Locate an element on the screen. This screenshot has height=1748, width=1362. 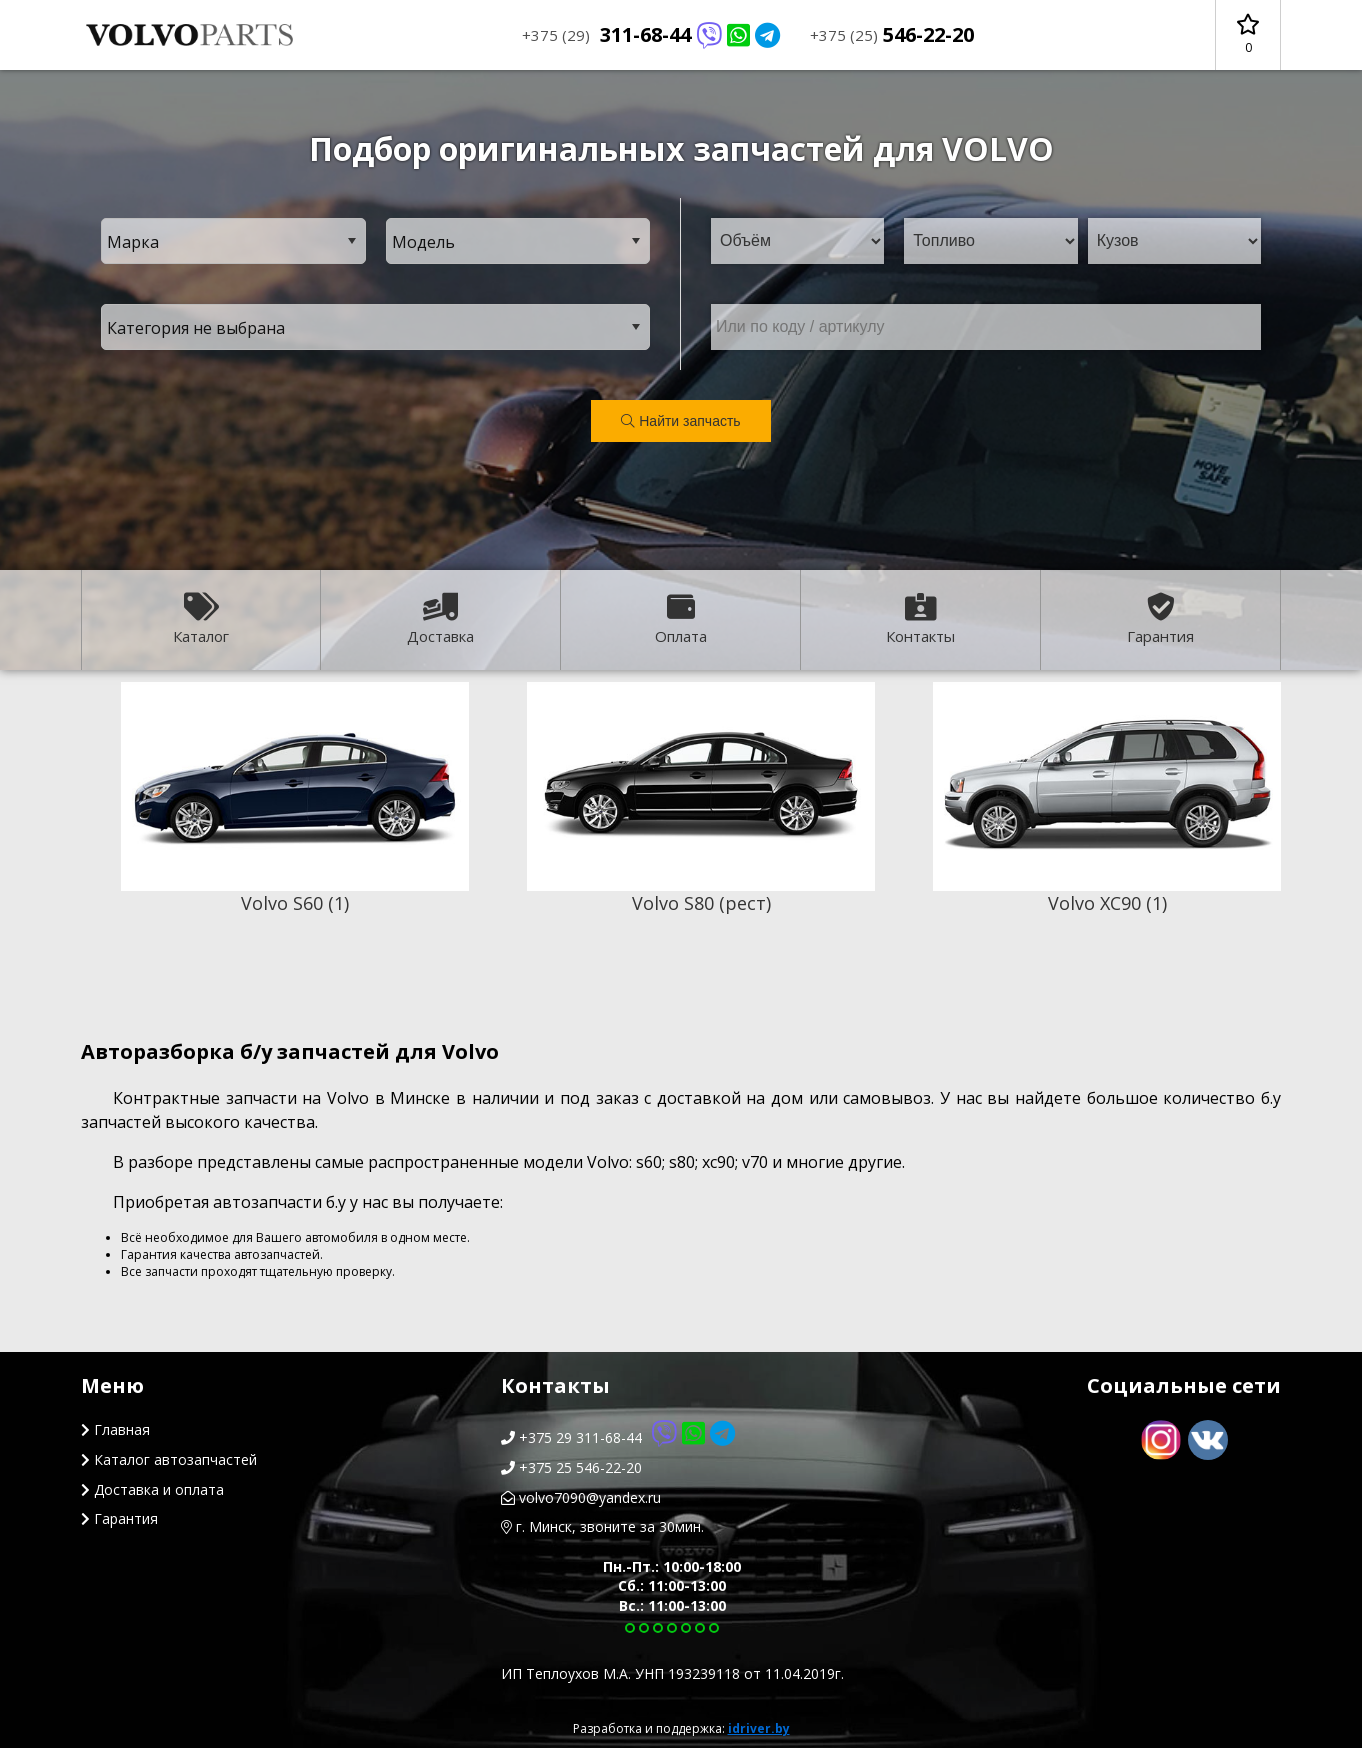
Найти запчасть is located at coordinates (680, 421).